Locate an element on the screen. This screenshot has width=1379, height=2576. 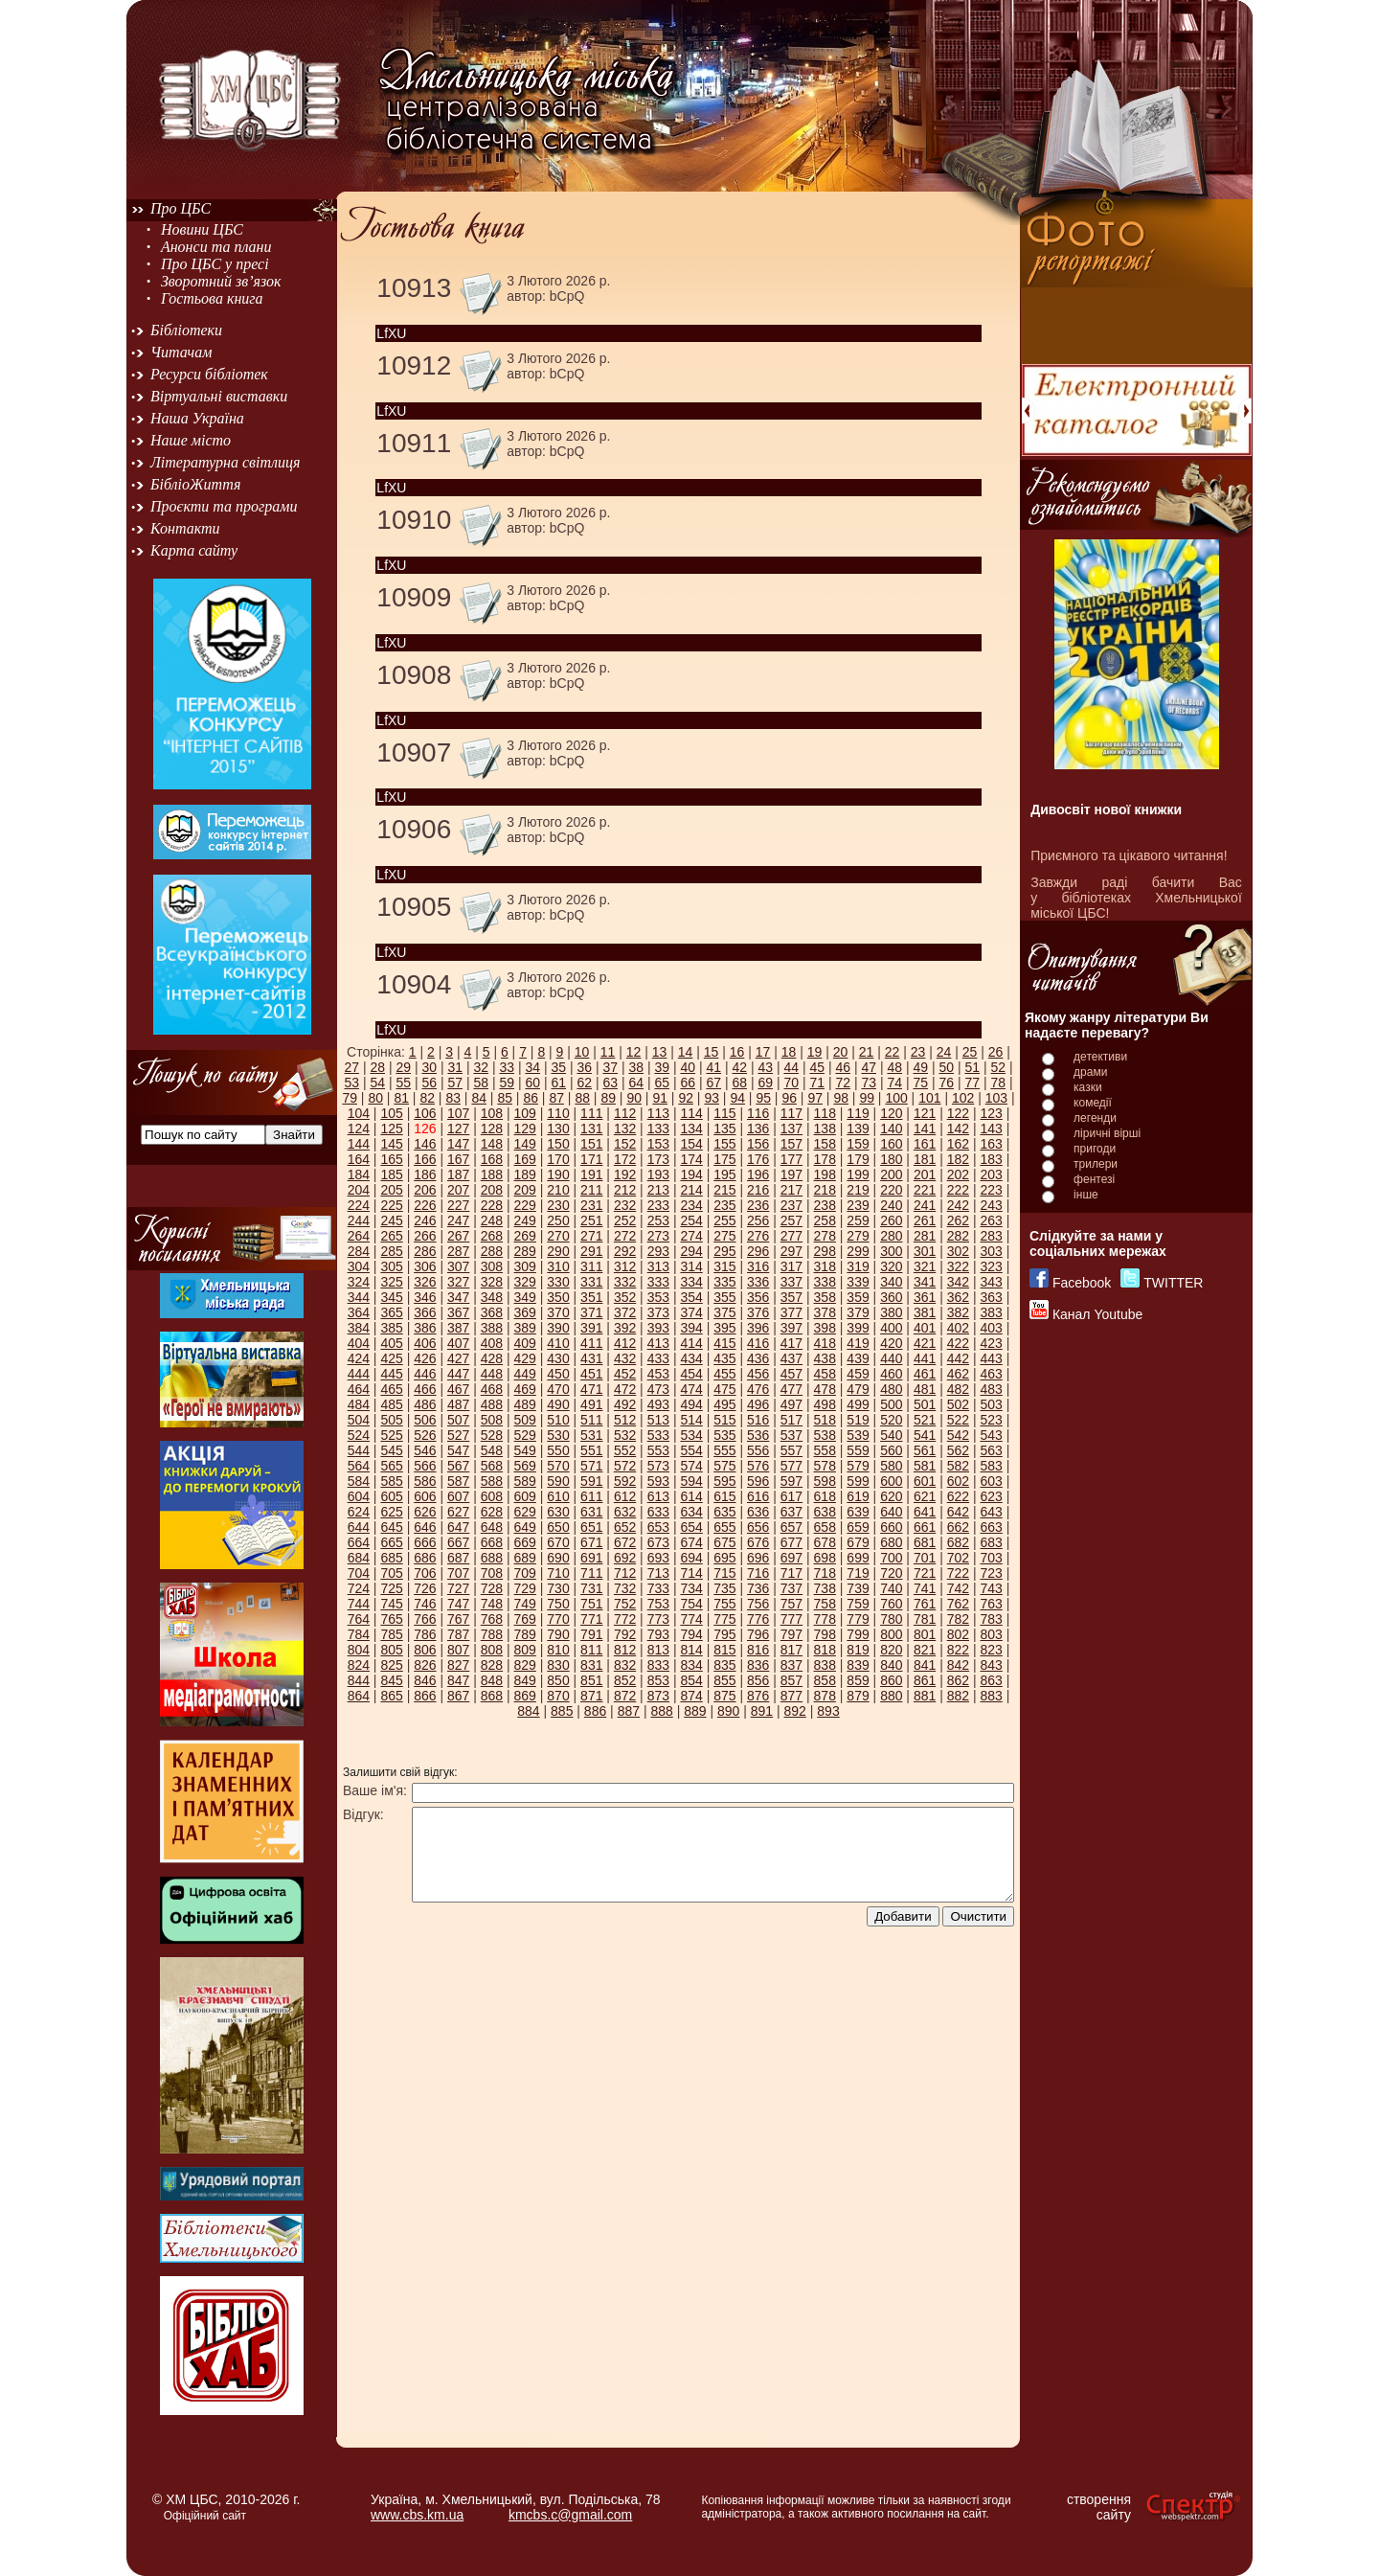
811 is located at coordinates (591, 1649).